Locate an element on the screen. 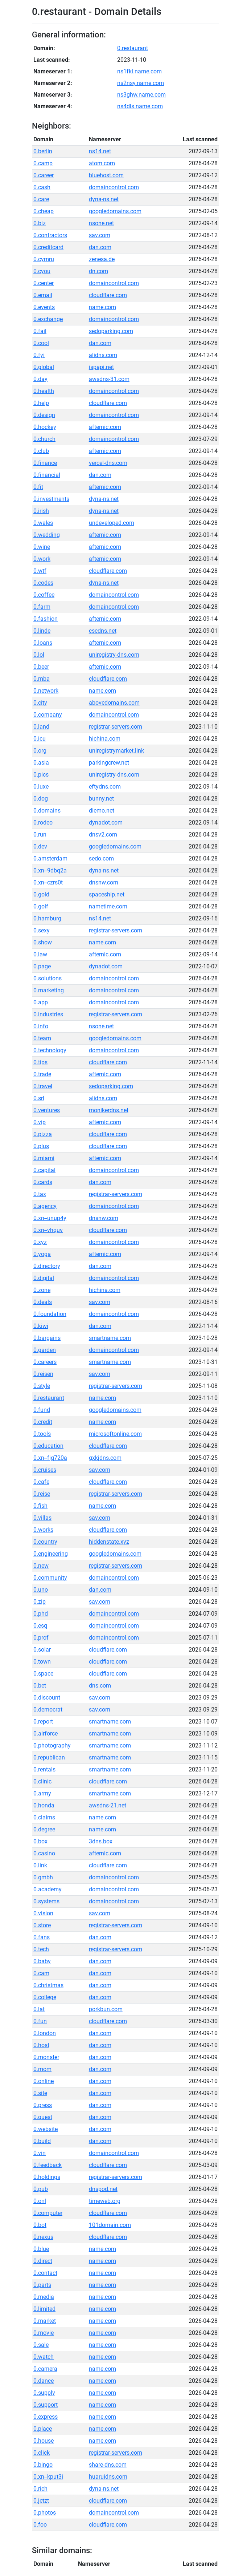  0.financial is located at coordinates (46, 474).